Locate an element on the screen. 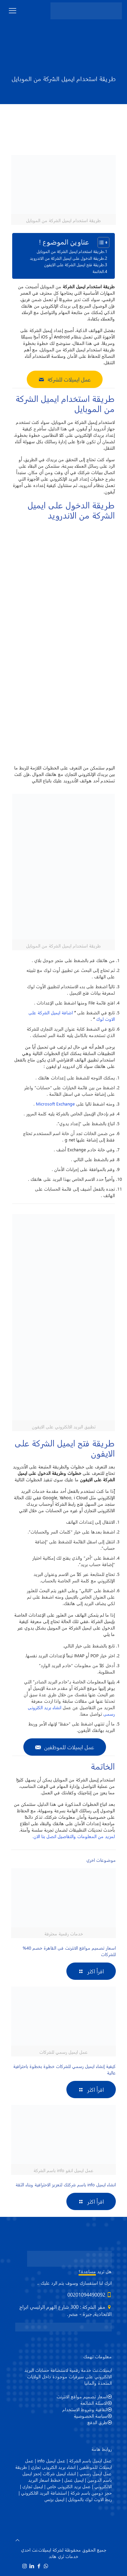 Image resolution: width=127 pixels, height=2576 pixels. ثري هاند is located at coordinates (56, 2556).